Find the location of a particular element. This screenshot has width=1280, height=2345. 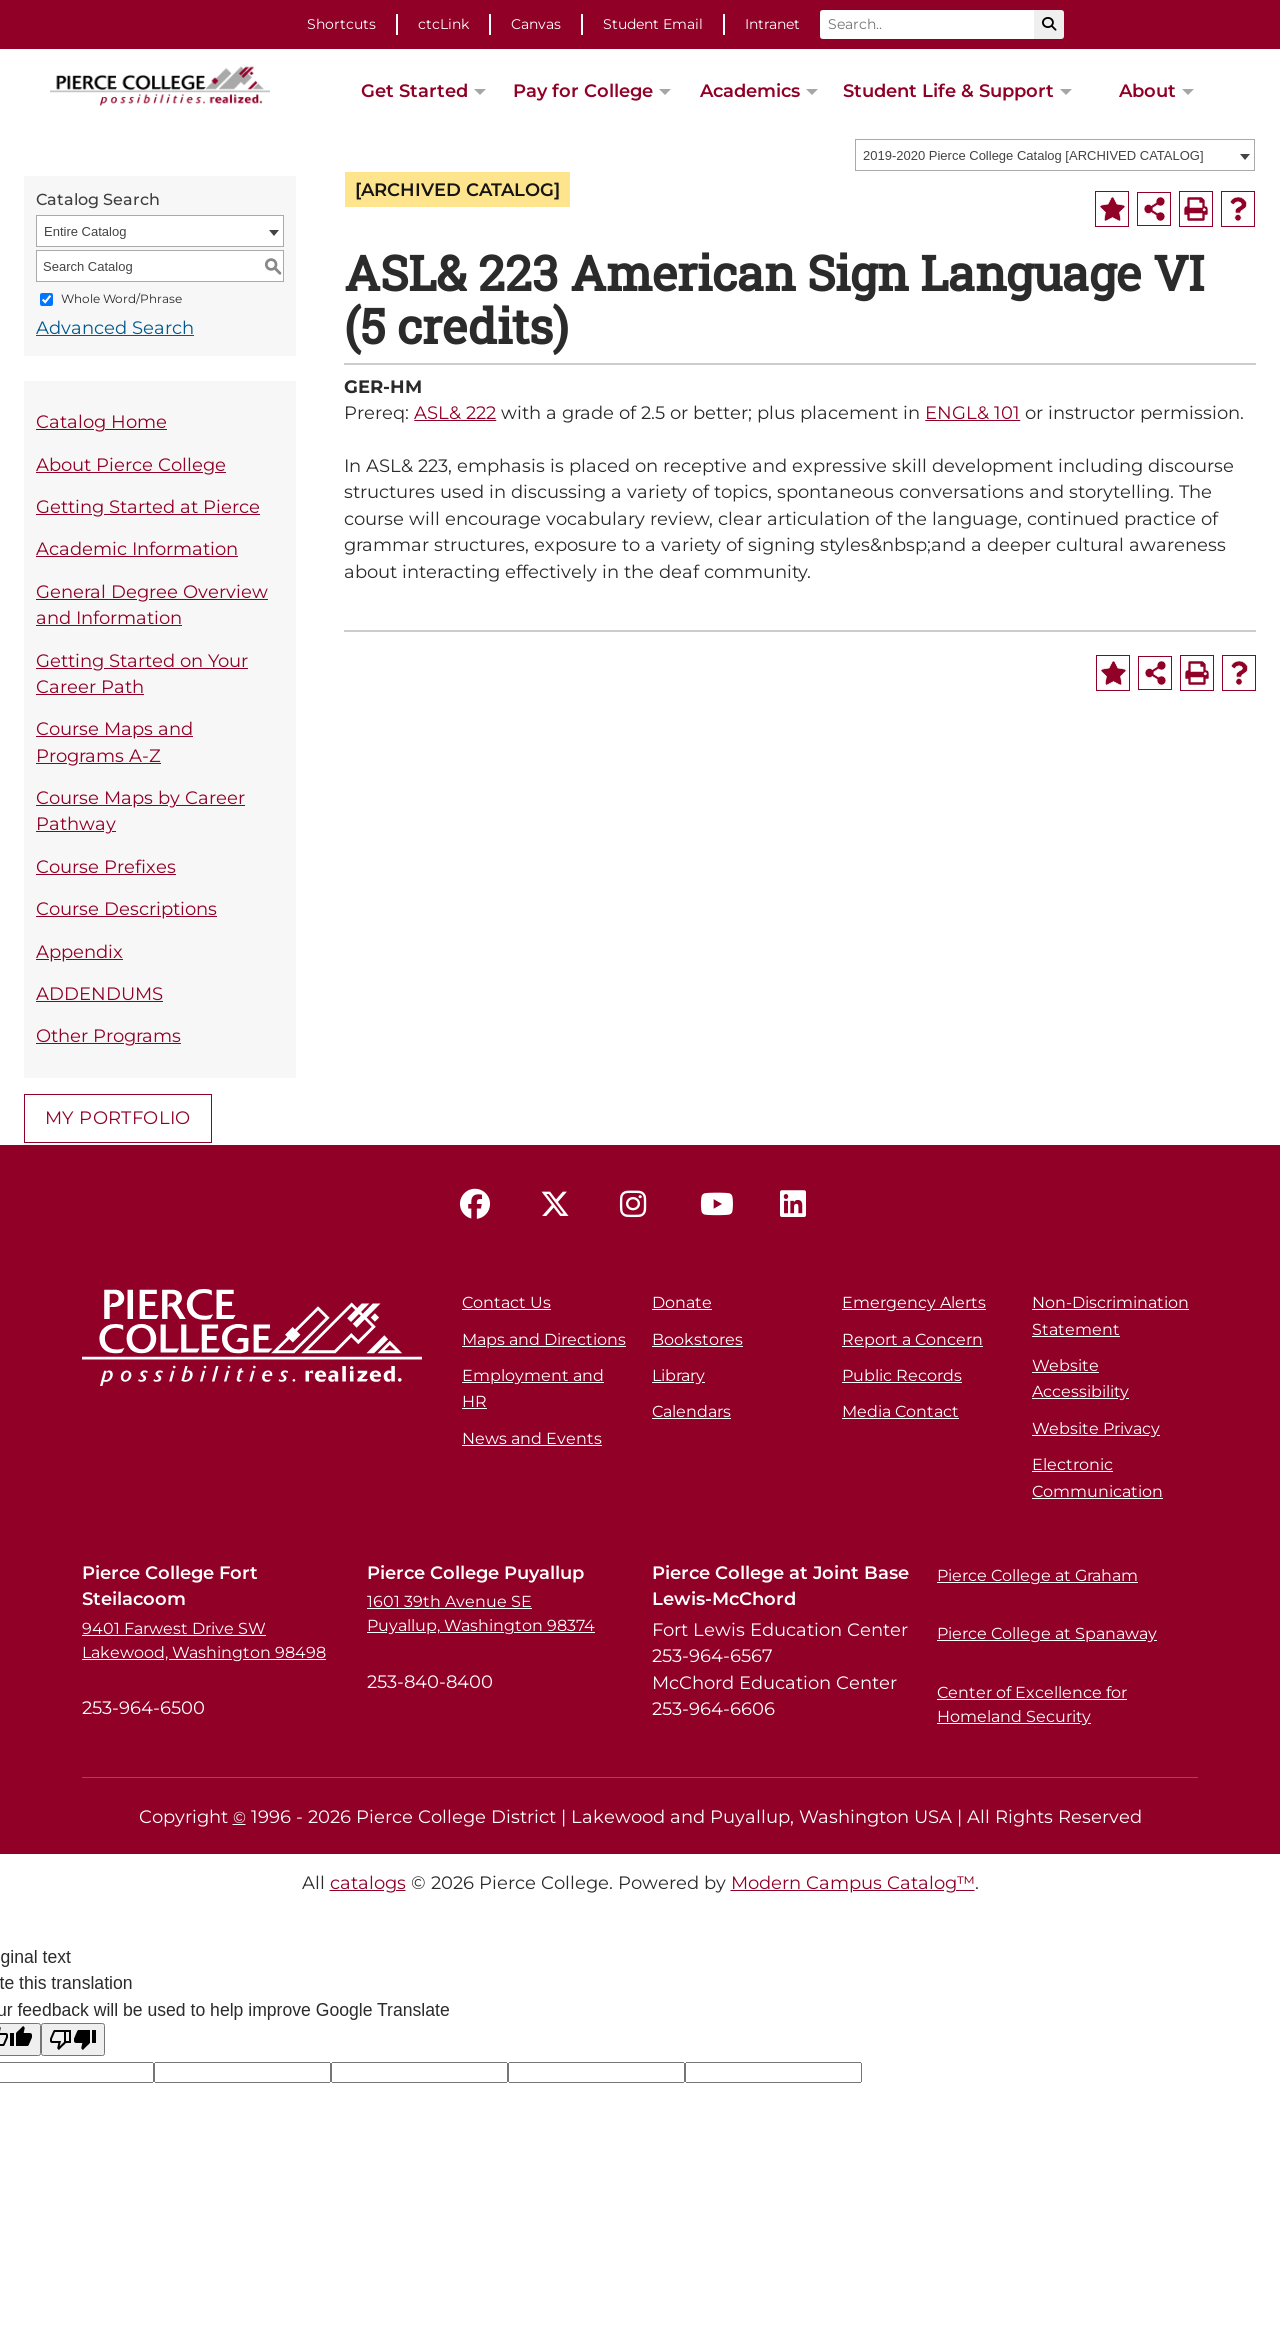

Course Prefixes is located at coordinates (106, 866).